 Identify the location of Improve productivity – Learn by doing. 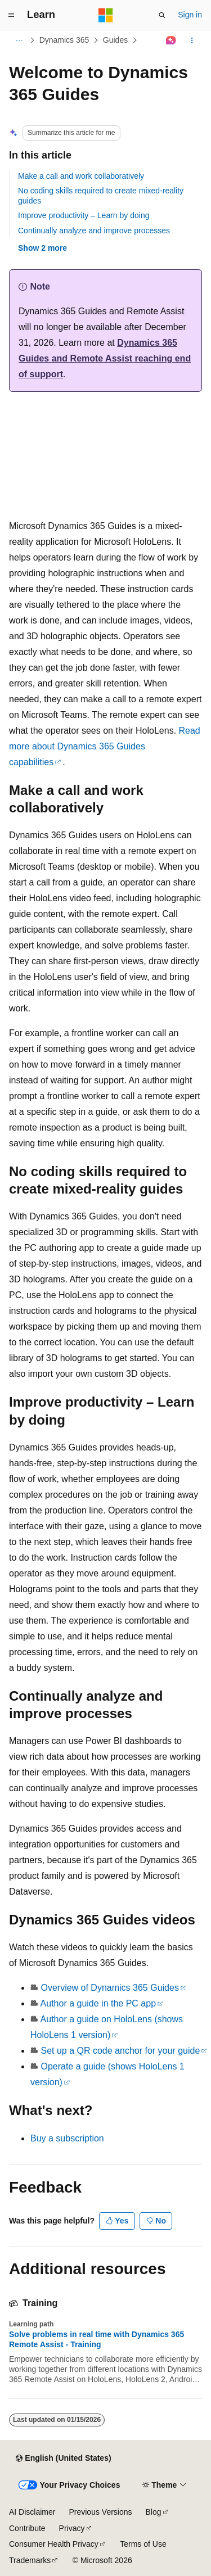
(83, 215).